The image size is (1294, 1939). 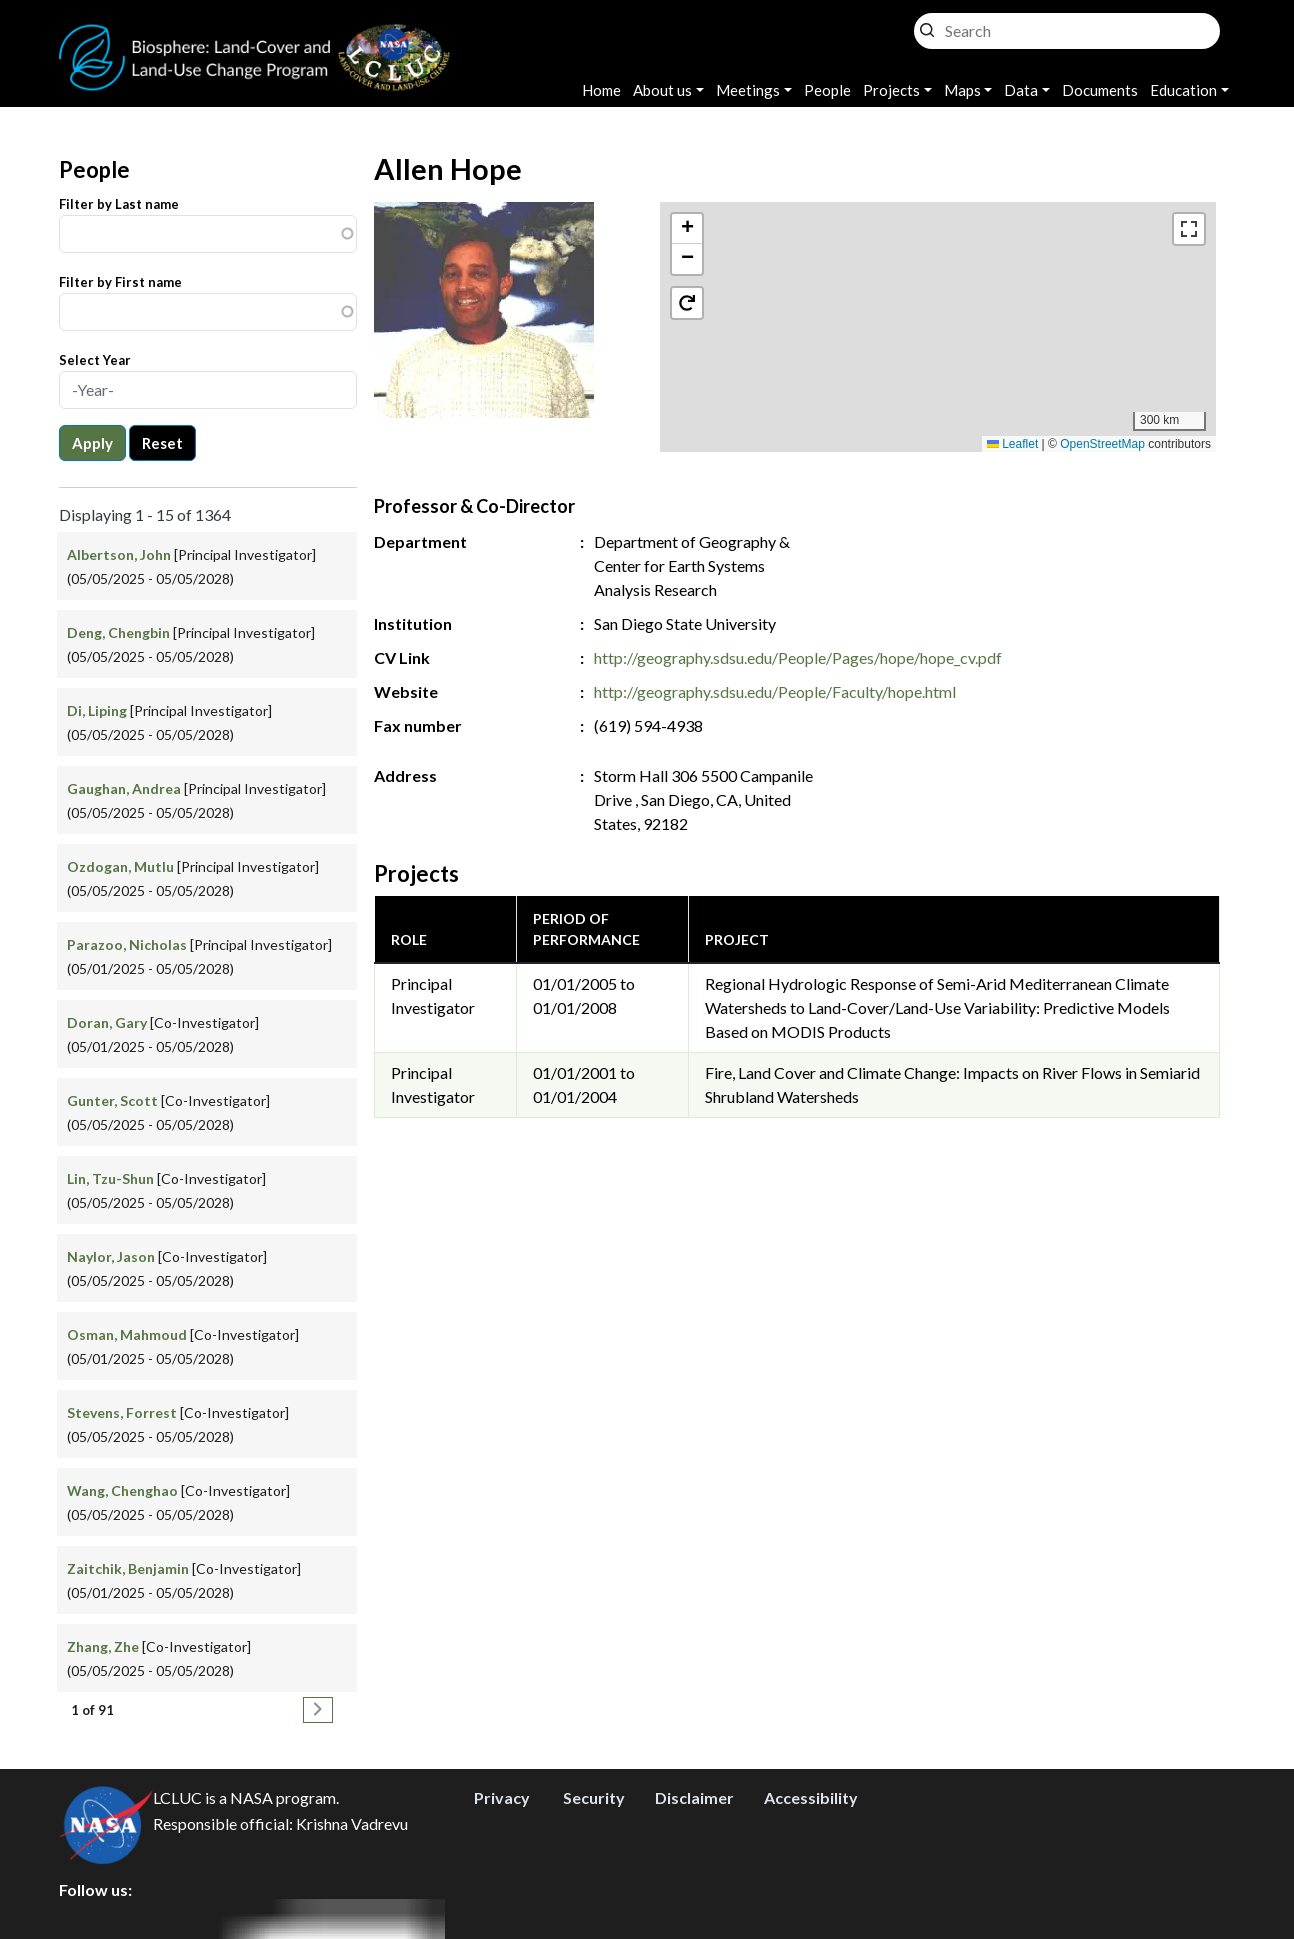 What do you see at coordinates (827, 90) in the screenshot?
I see `People` at bounding box center [827, 90].